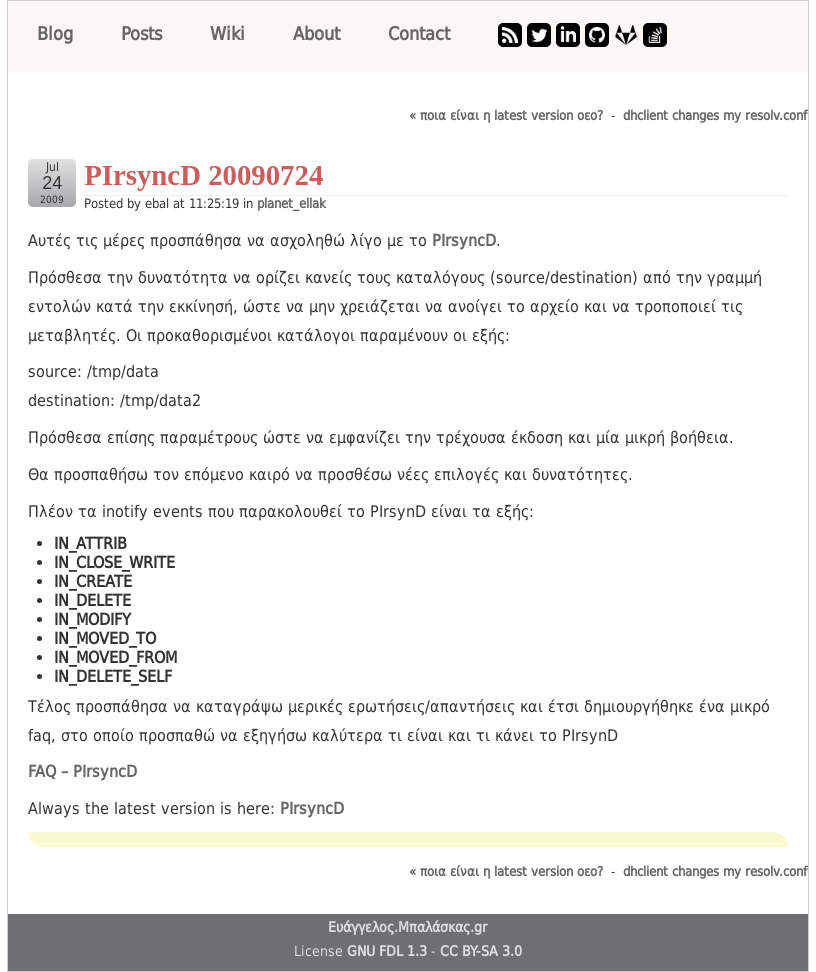  I want to click on PIrsyncD, so click(464, 240).